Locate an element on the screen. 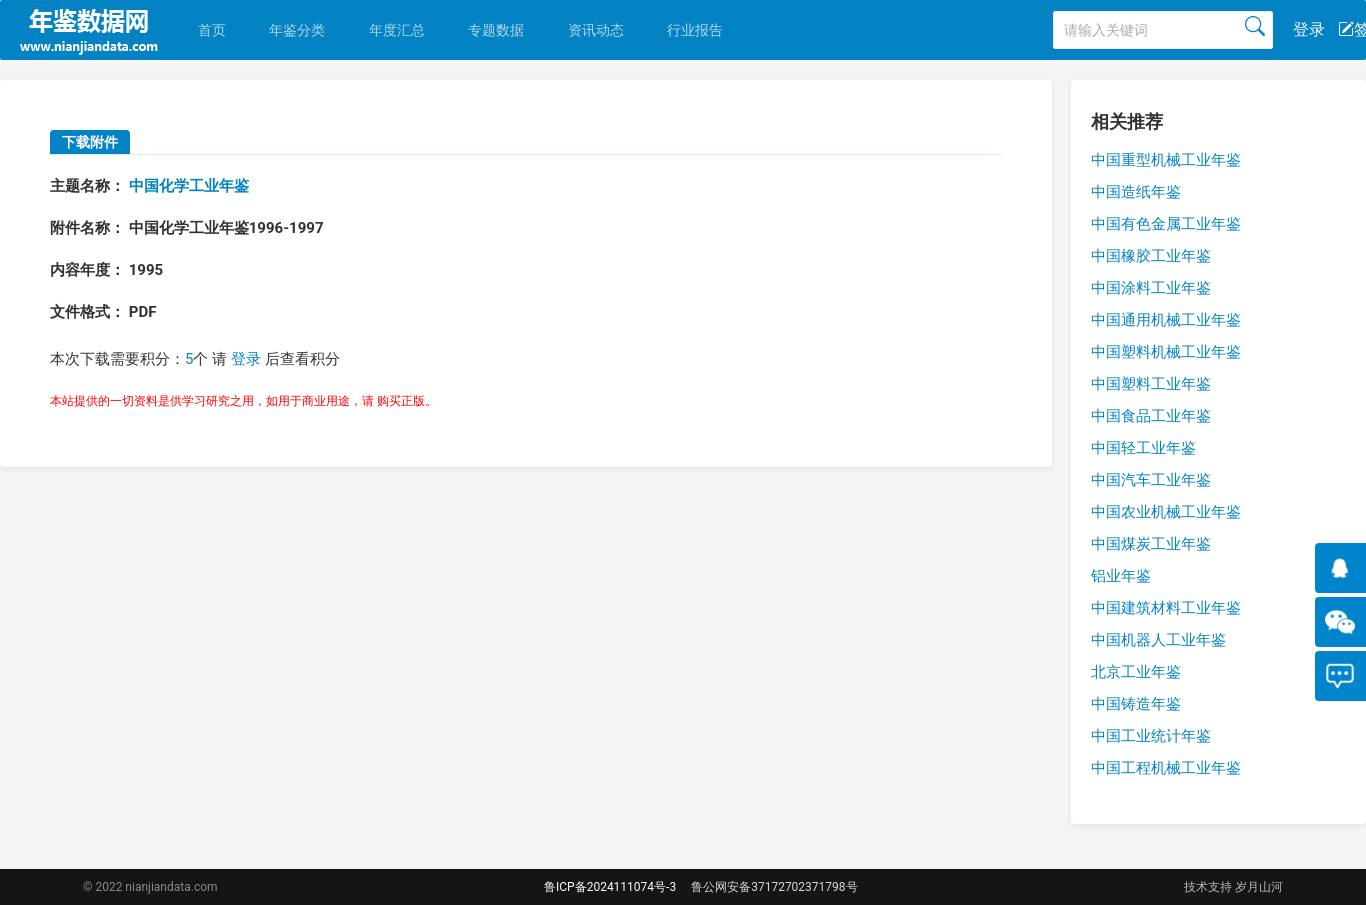  中国工业统计年鉴 is located at coordinates (1151, 736).